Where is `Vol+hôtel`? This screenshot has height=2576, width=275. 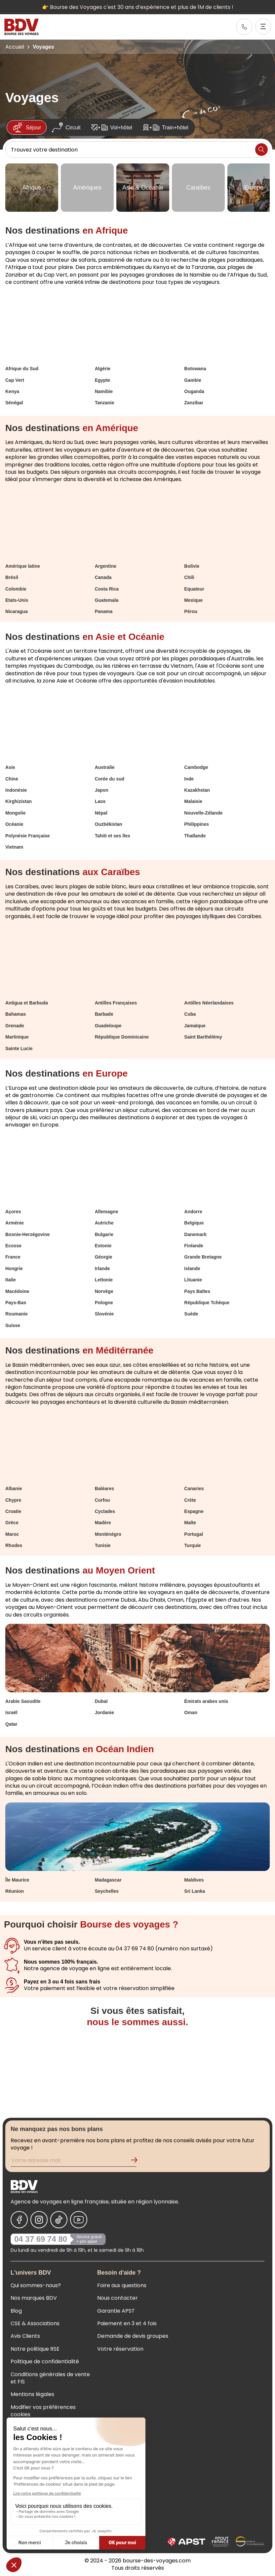 Vol+hôtel is located at coordinates (111, 127).